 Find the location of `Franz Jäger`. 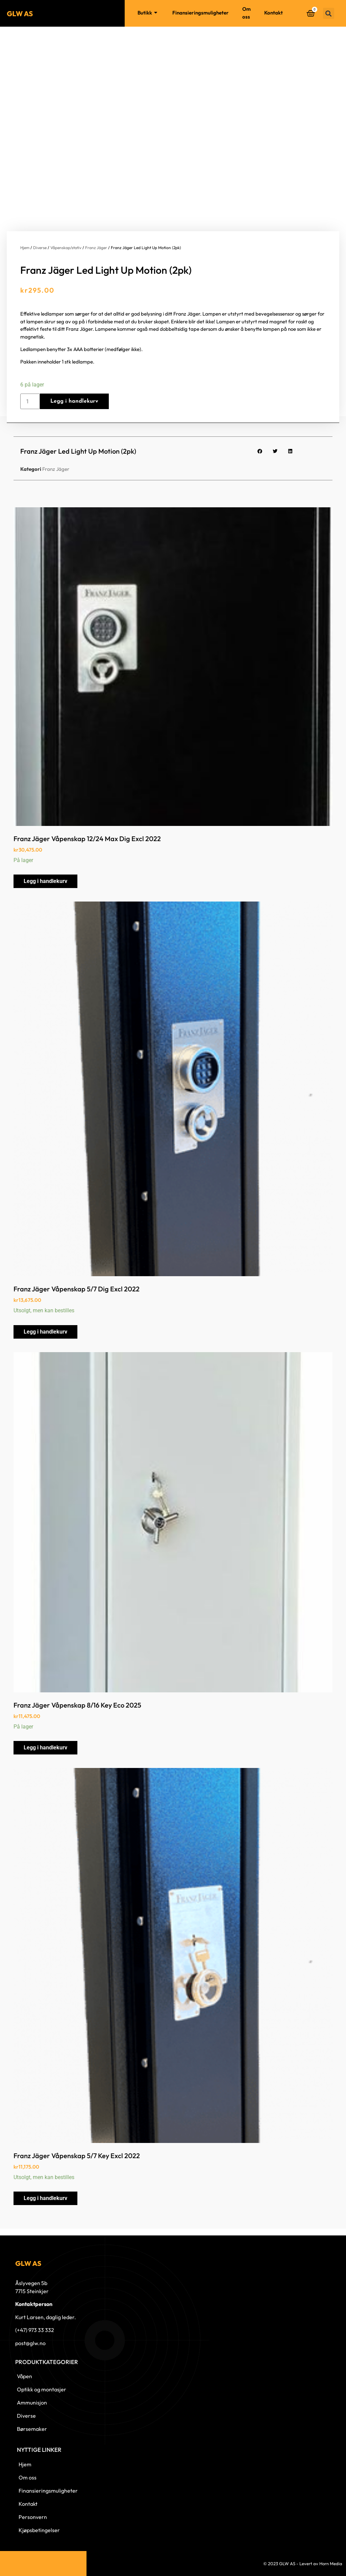

Franz Jäger is located at coordinates (96, 247).